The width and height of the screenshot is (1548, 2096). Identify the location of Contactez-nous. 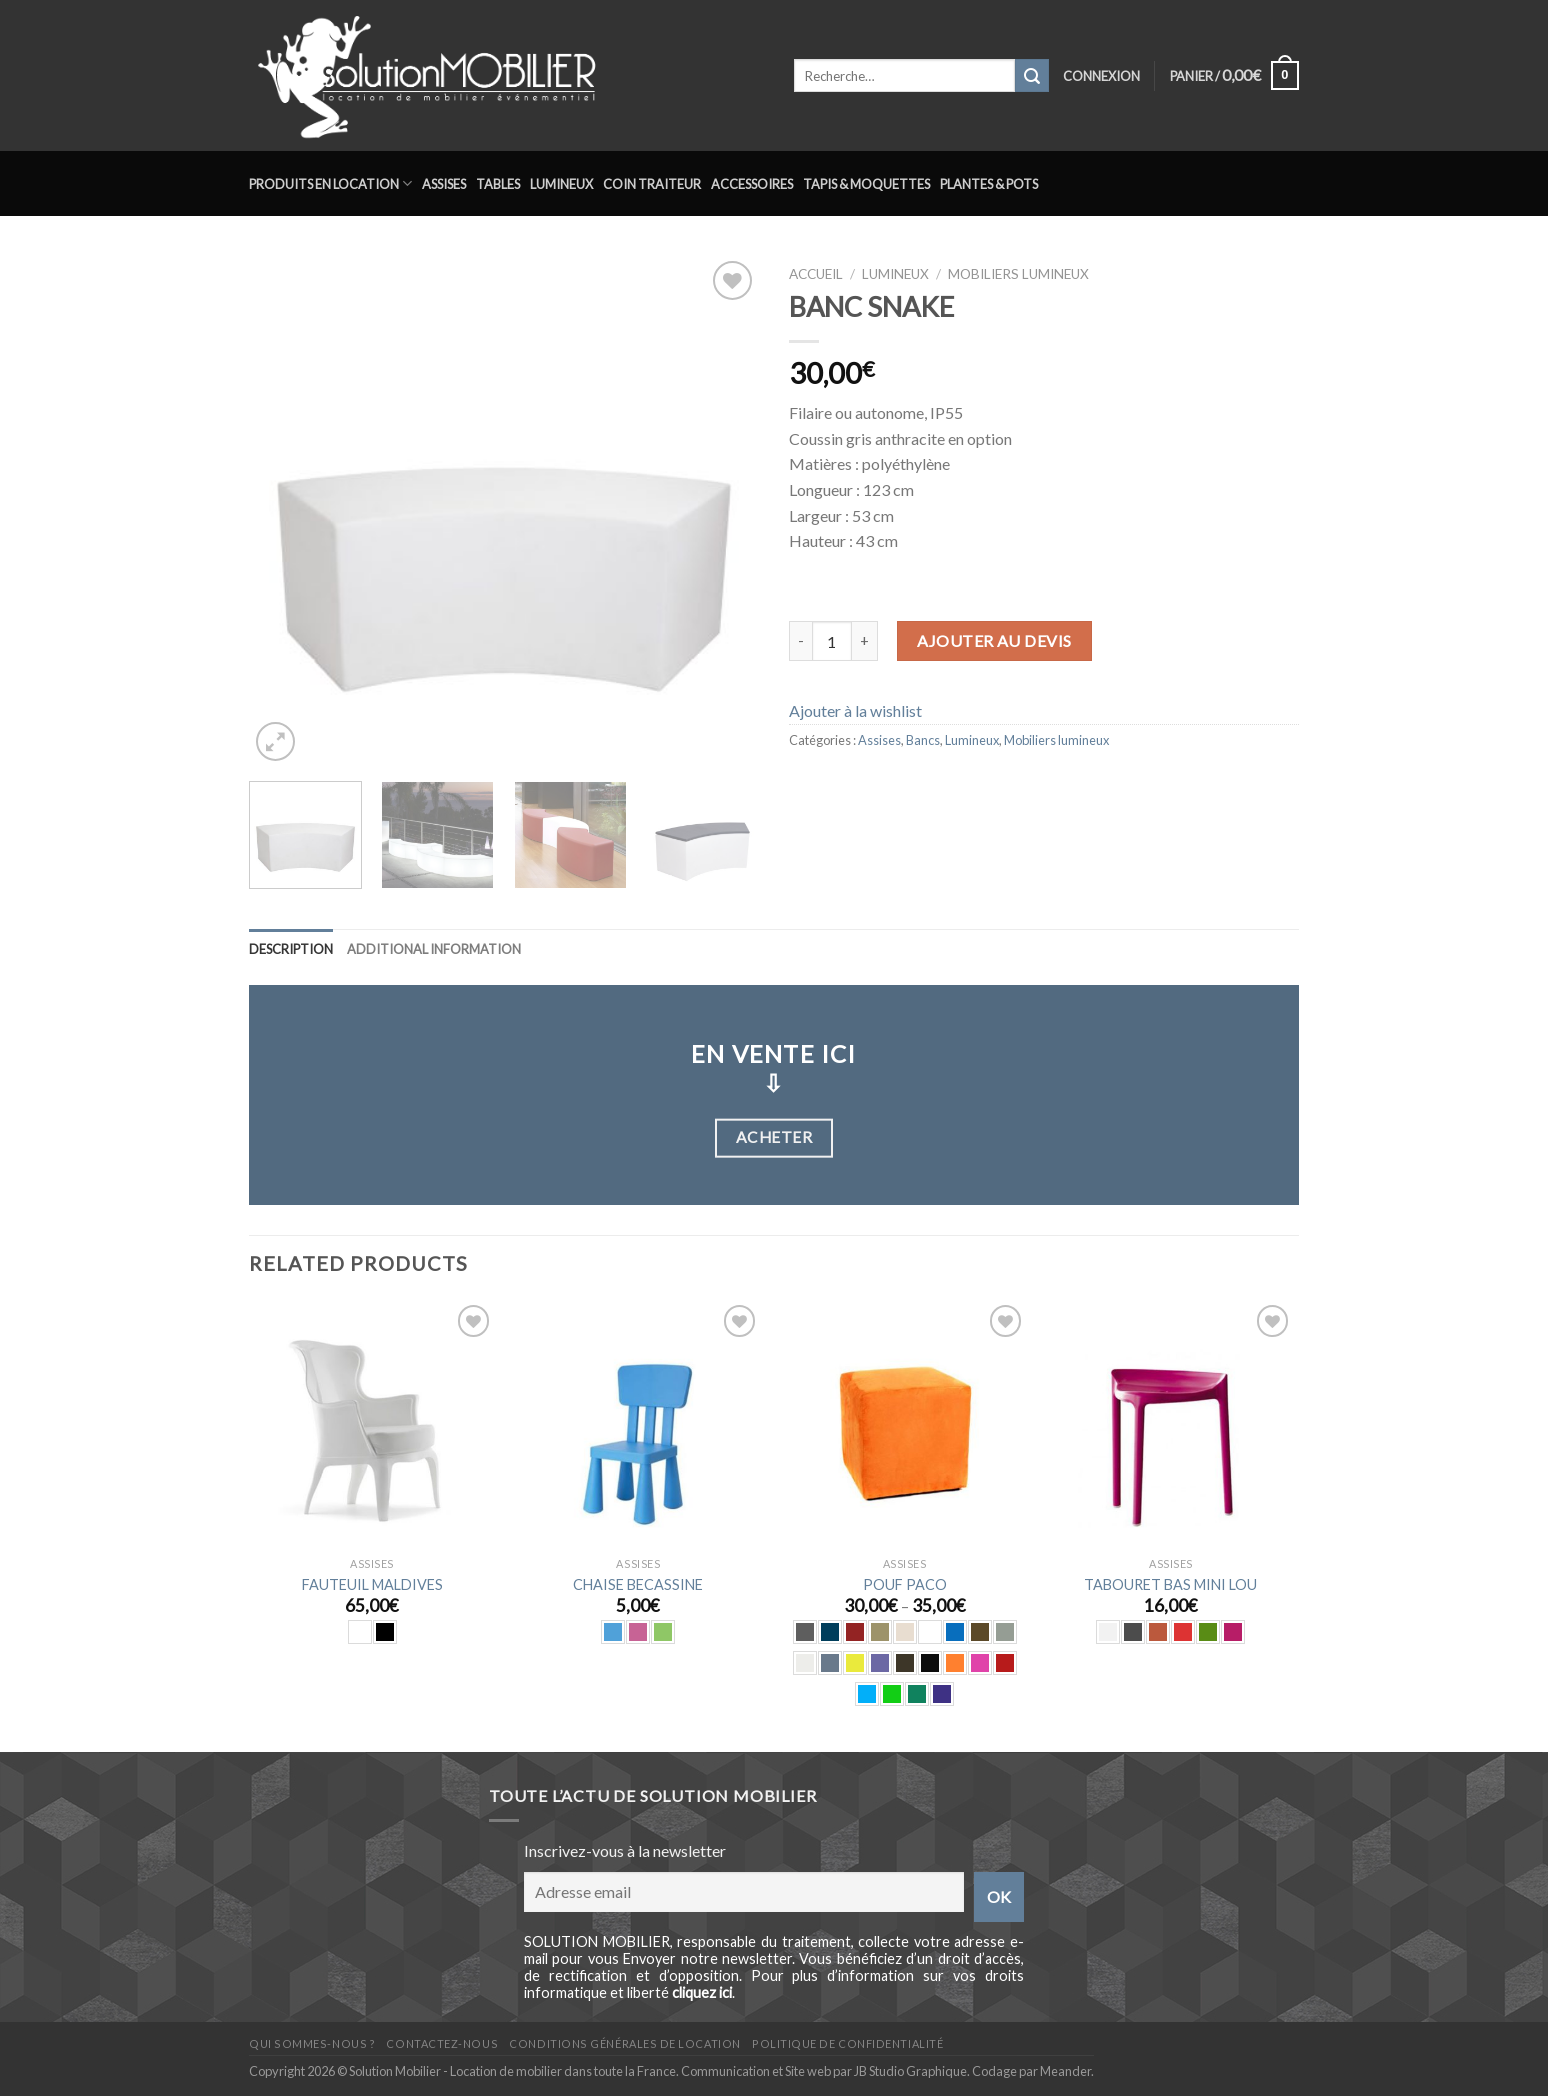
(442, 2043).